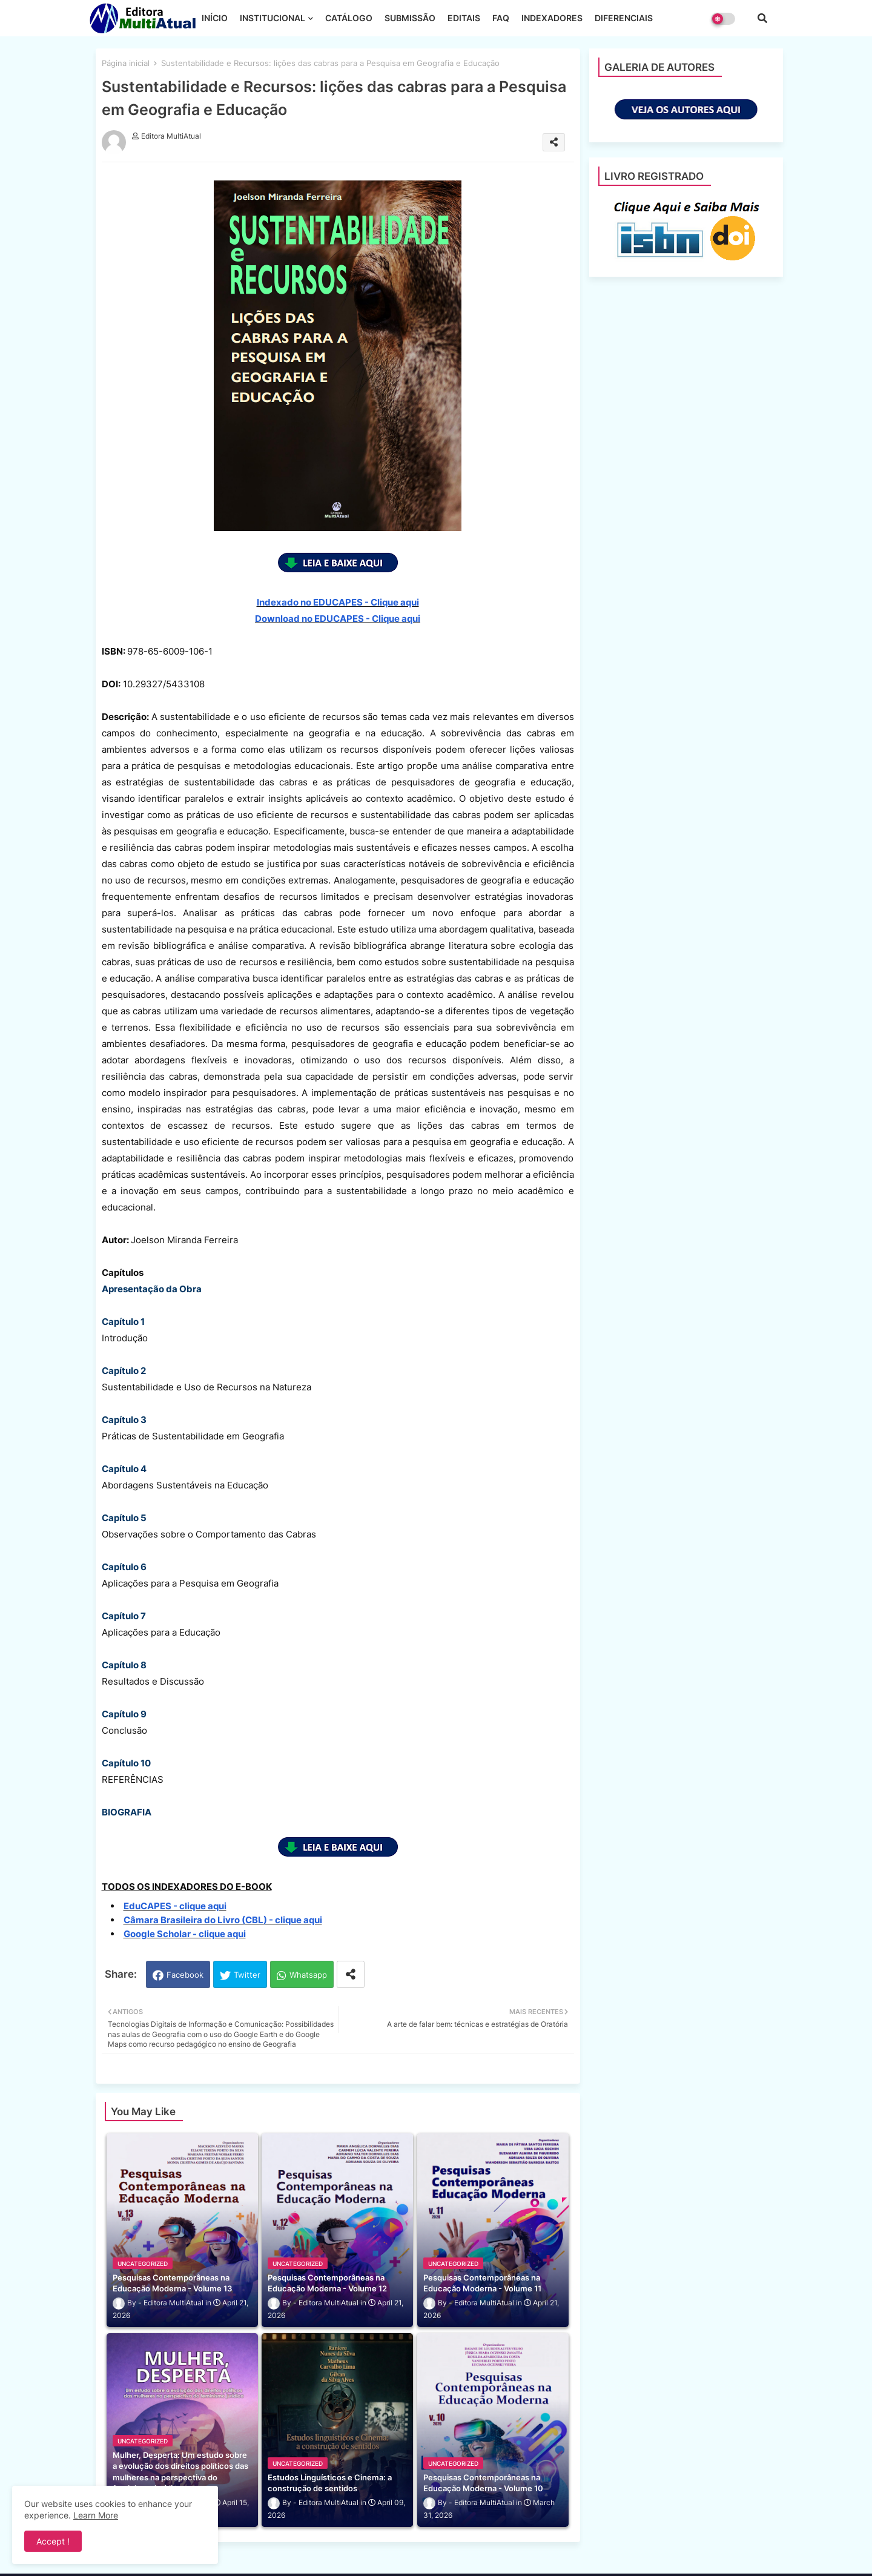  Describe the element at coordinates (410, 18) in the screenshot. I see `SUBMISSÃO` at that location.